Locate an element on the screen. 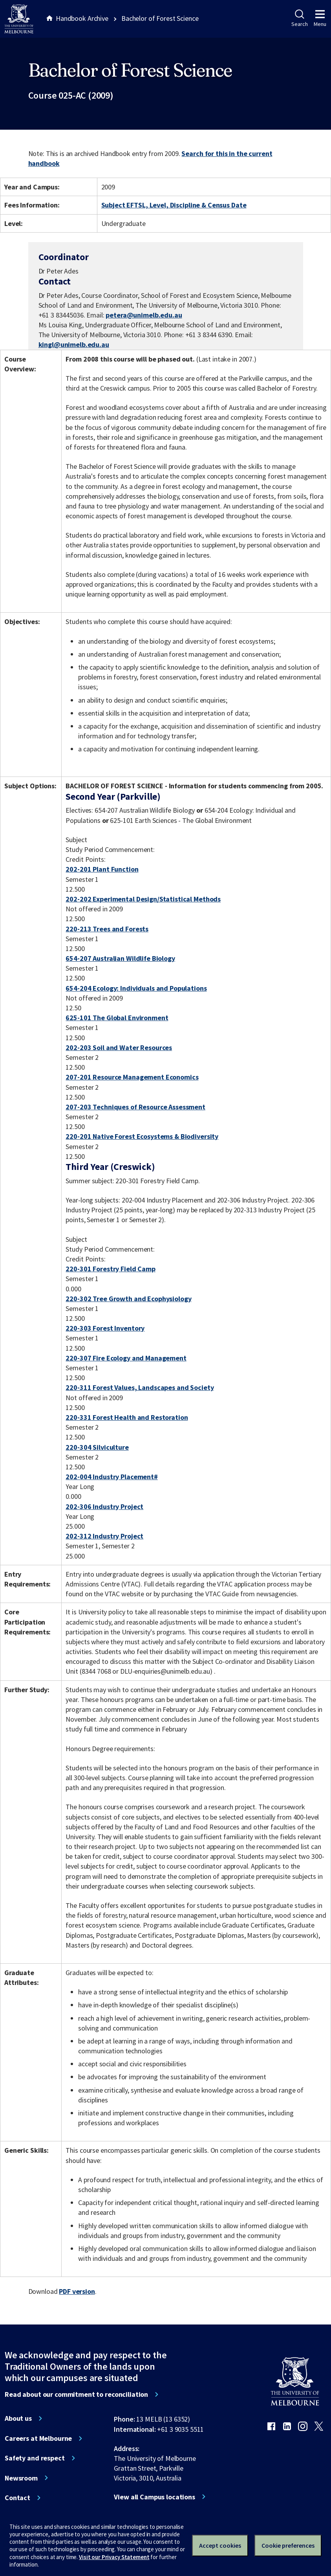 Image resolution: width=331 pixels, height=2576 pixels. 202-202 Experimental Design/Statistical Methods is located at coordinates (143, 898).